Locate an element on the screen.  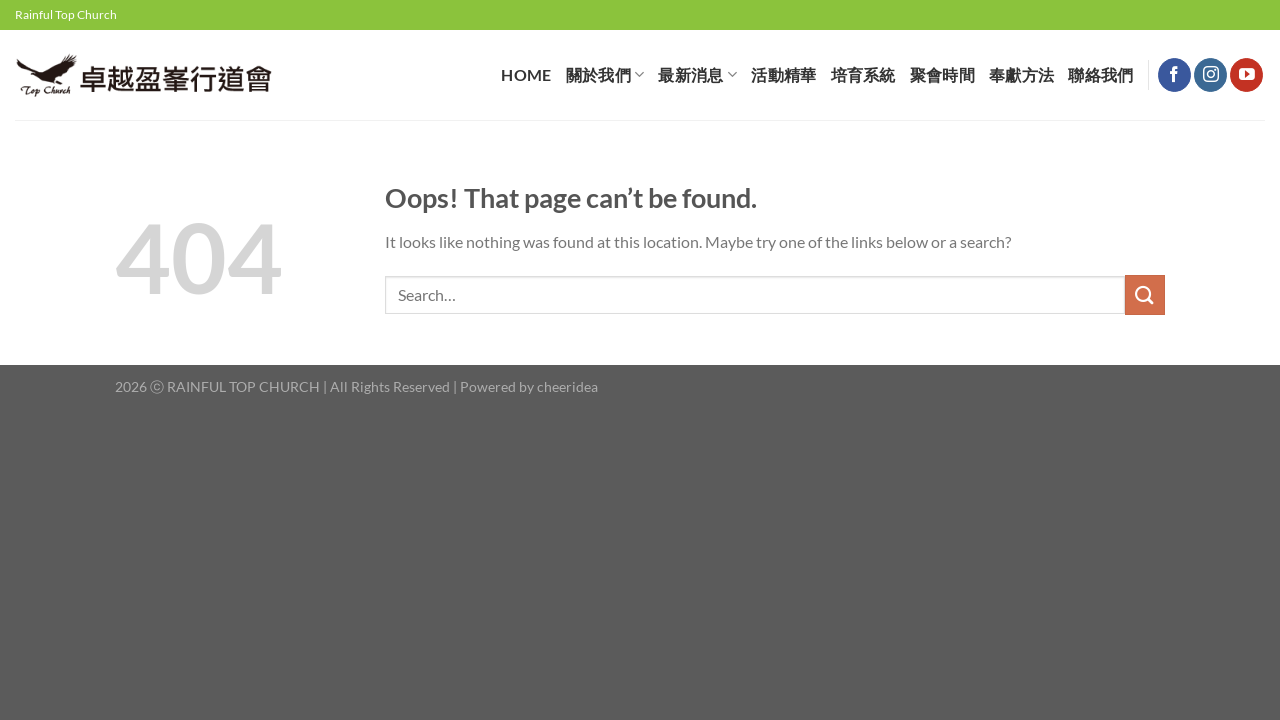
活動精華 is located at coordinates (783, 74).